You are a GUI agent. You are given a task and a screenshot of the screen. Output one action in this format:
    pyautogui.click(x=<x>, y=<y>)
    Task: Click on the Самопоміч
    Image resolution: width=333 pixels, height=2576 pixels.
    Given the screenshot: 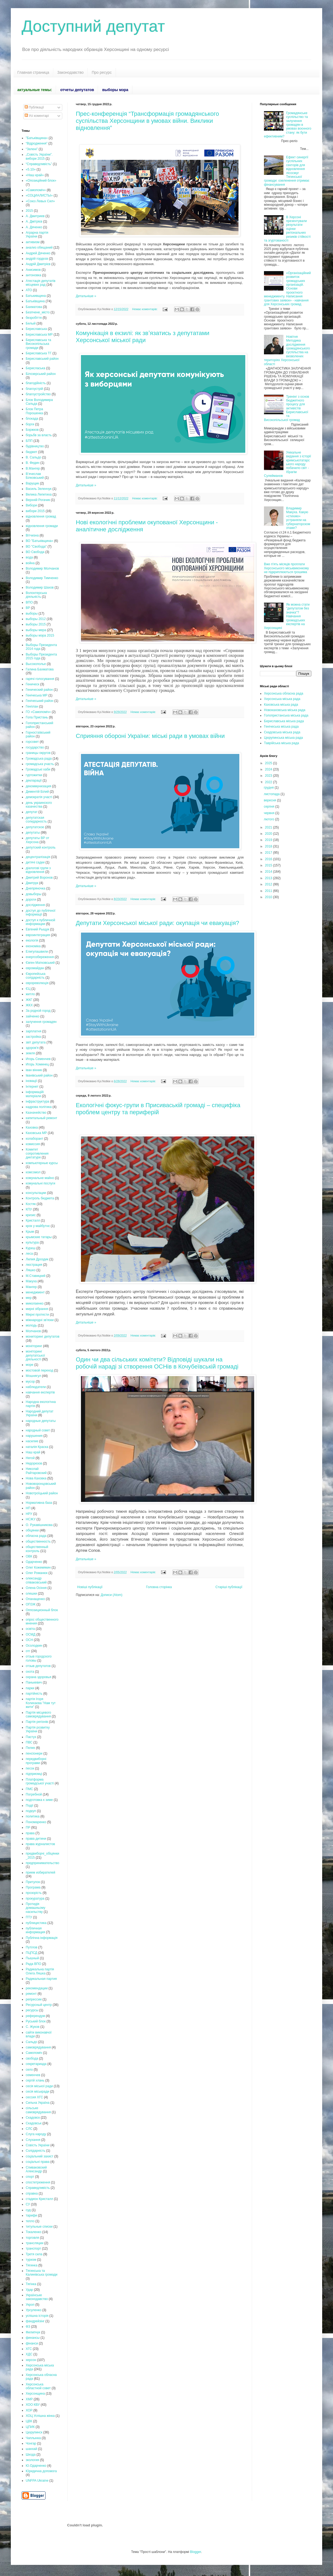 What is the action you would take?
    pyautogui.click(x=34, y=2053)
    